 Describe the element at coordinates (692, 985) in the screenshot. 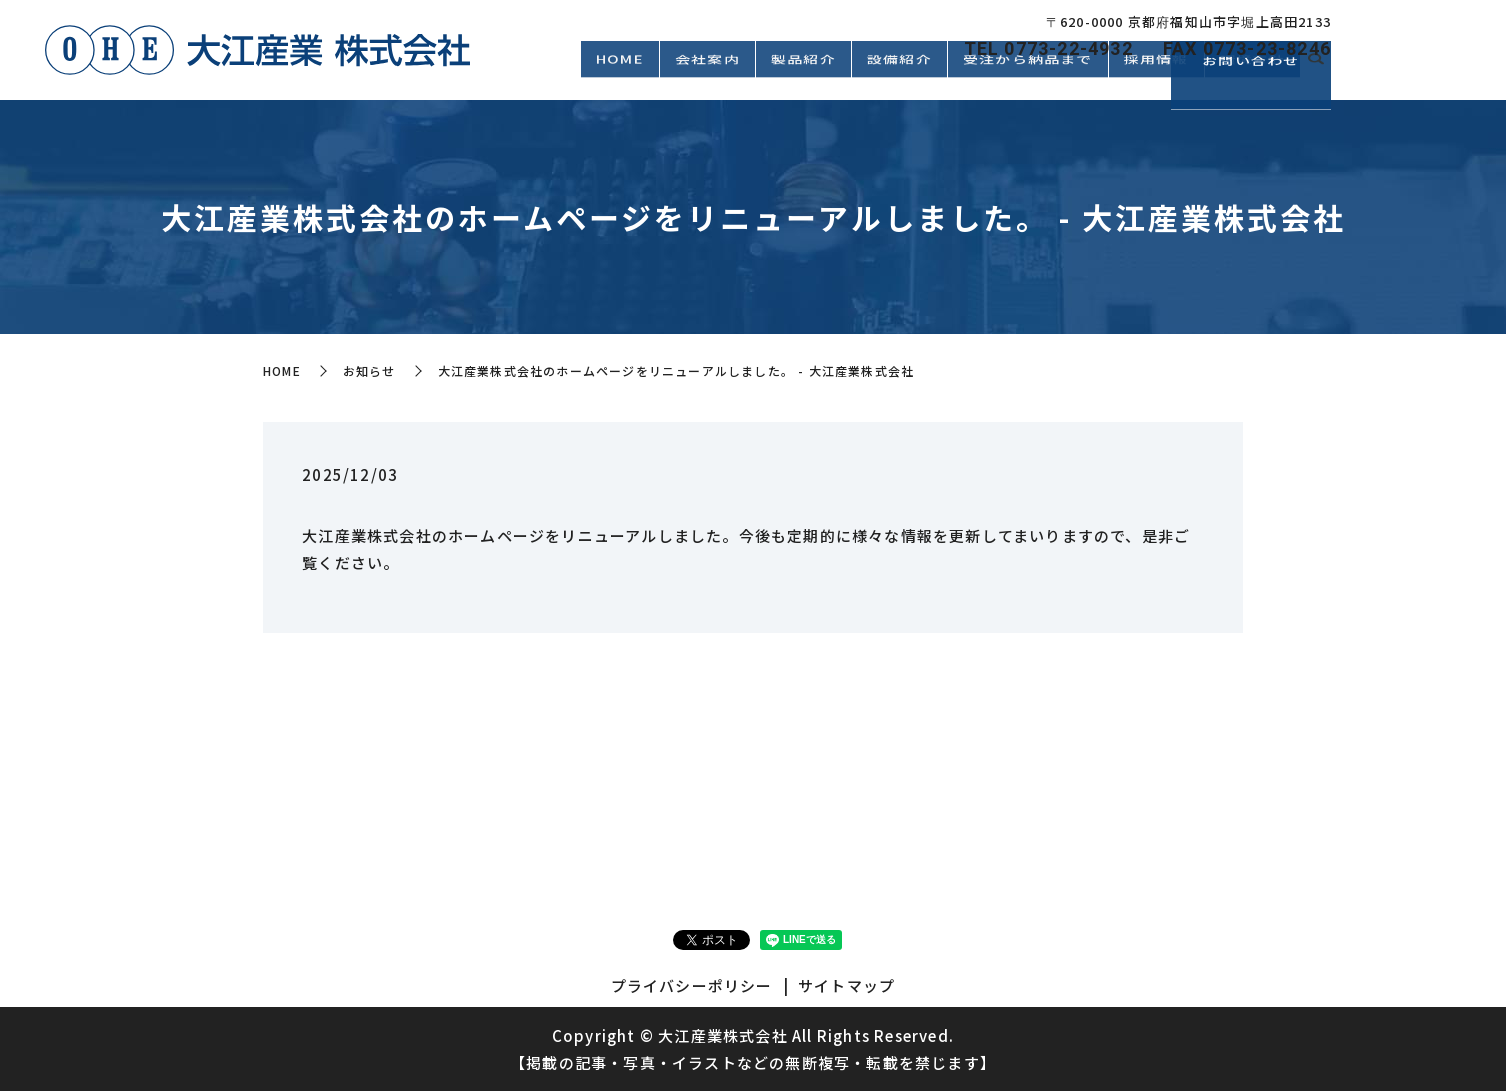

I see `プライバシーポリシー` at that location.